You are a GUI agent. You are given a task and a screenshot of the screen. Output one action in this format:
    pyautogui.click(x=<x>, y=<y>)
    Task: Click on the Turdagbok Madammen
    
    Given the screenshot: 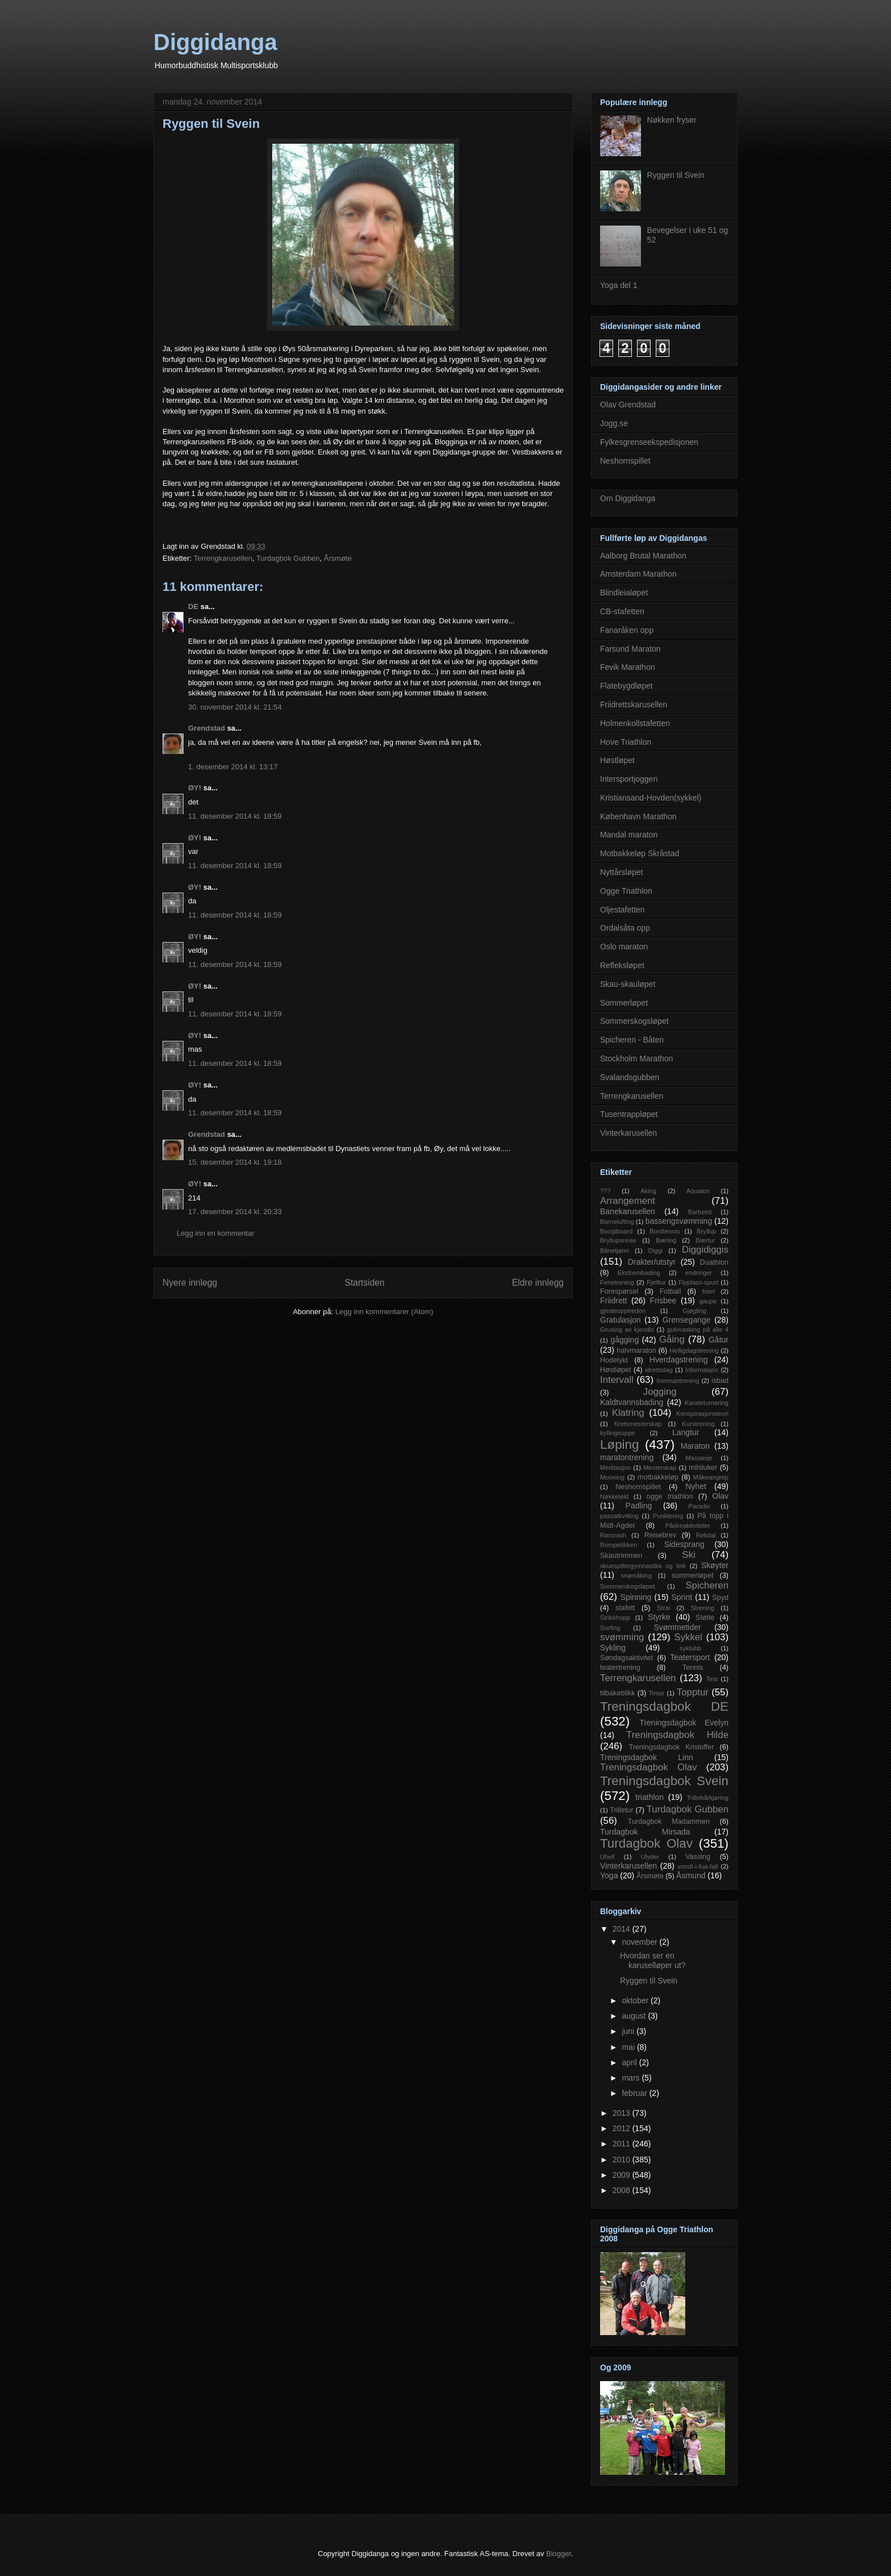 What is the action you would take?
    pyautogui.click(x=669, y=1821)
    